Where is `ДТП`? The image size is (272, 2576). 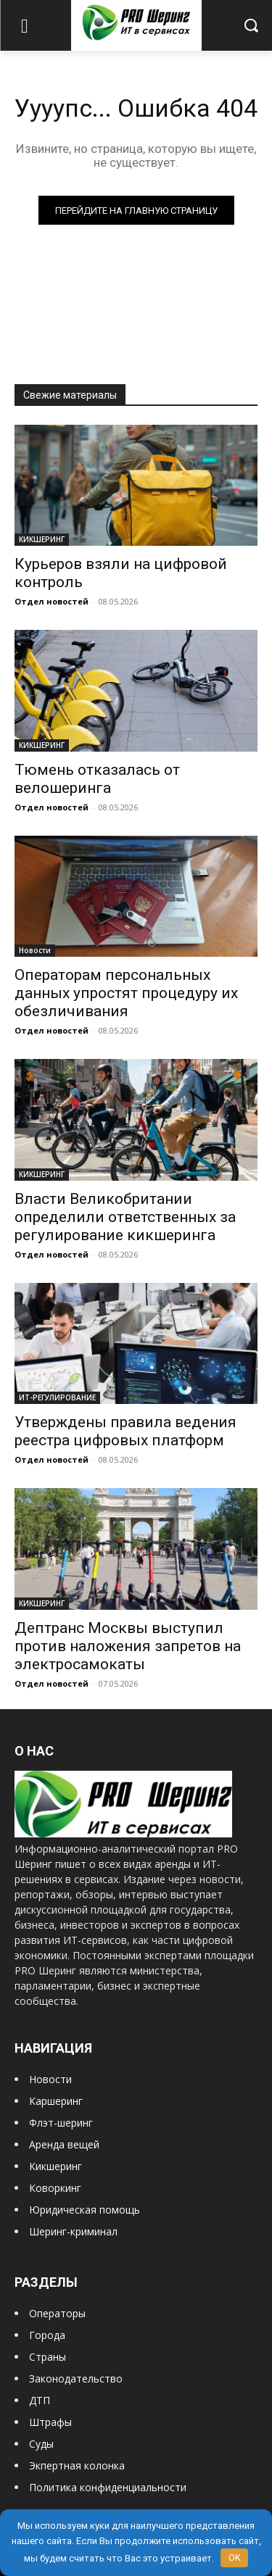
ДТП is located at coordinates (39, 2400).